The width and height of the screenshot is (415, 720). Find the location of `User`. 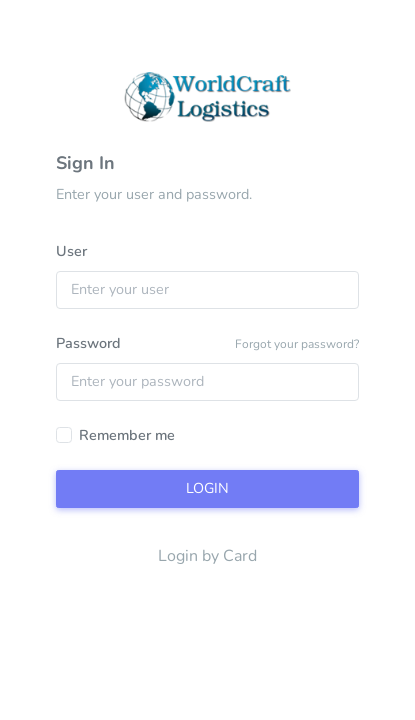

User is located at coordinates (71, 251).